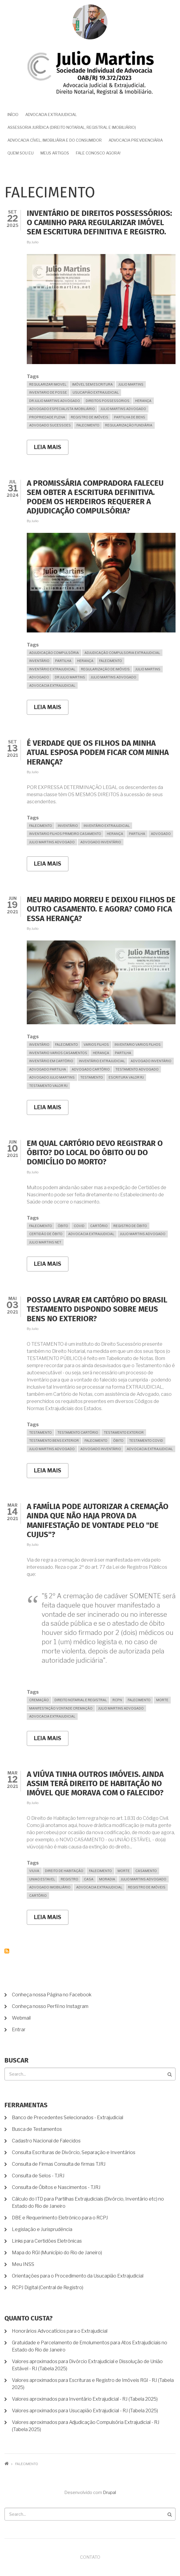 Image resolution: width=180 pixels, height=2576 pixels. What do you see at coordinates (162, 1700) in the screenshot?
I see `morte` at bounding box center [162, 1700].